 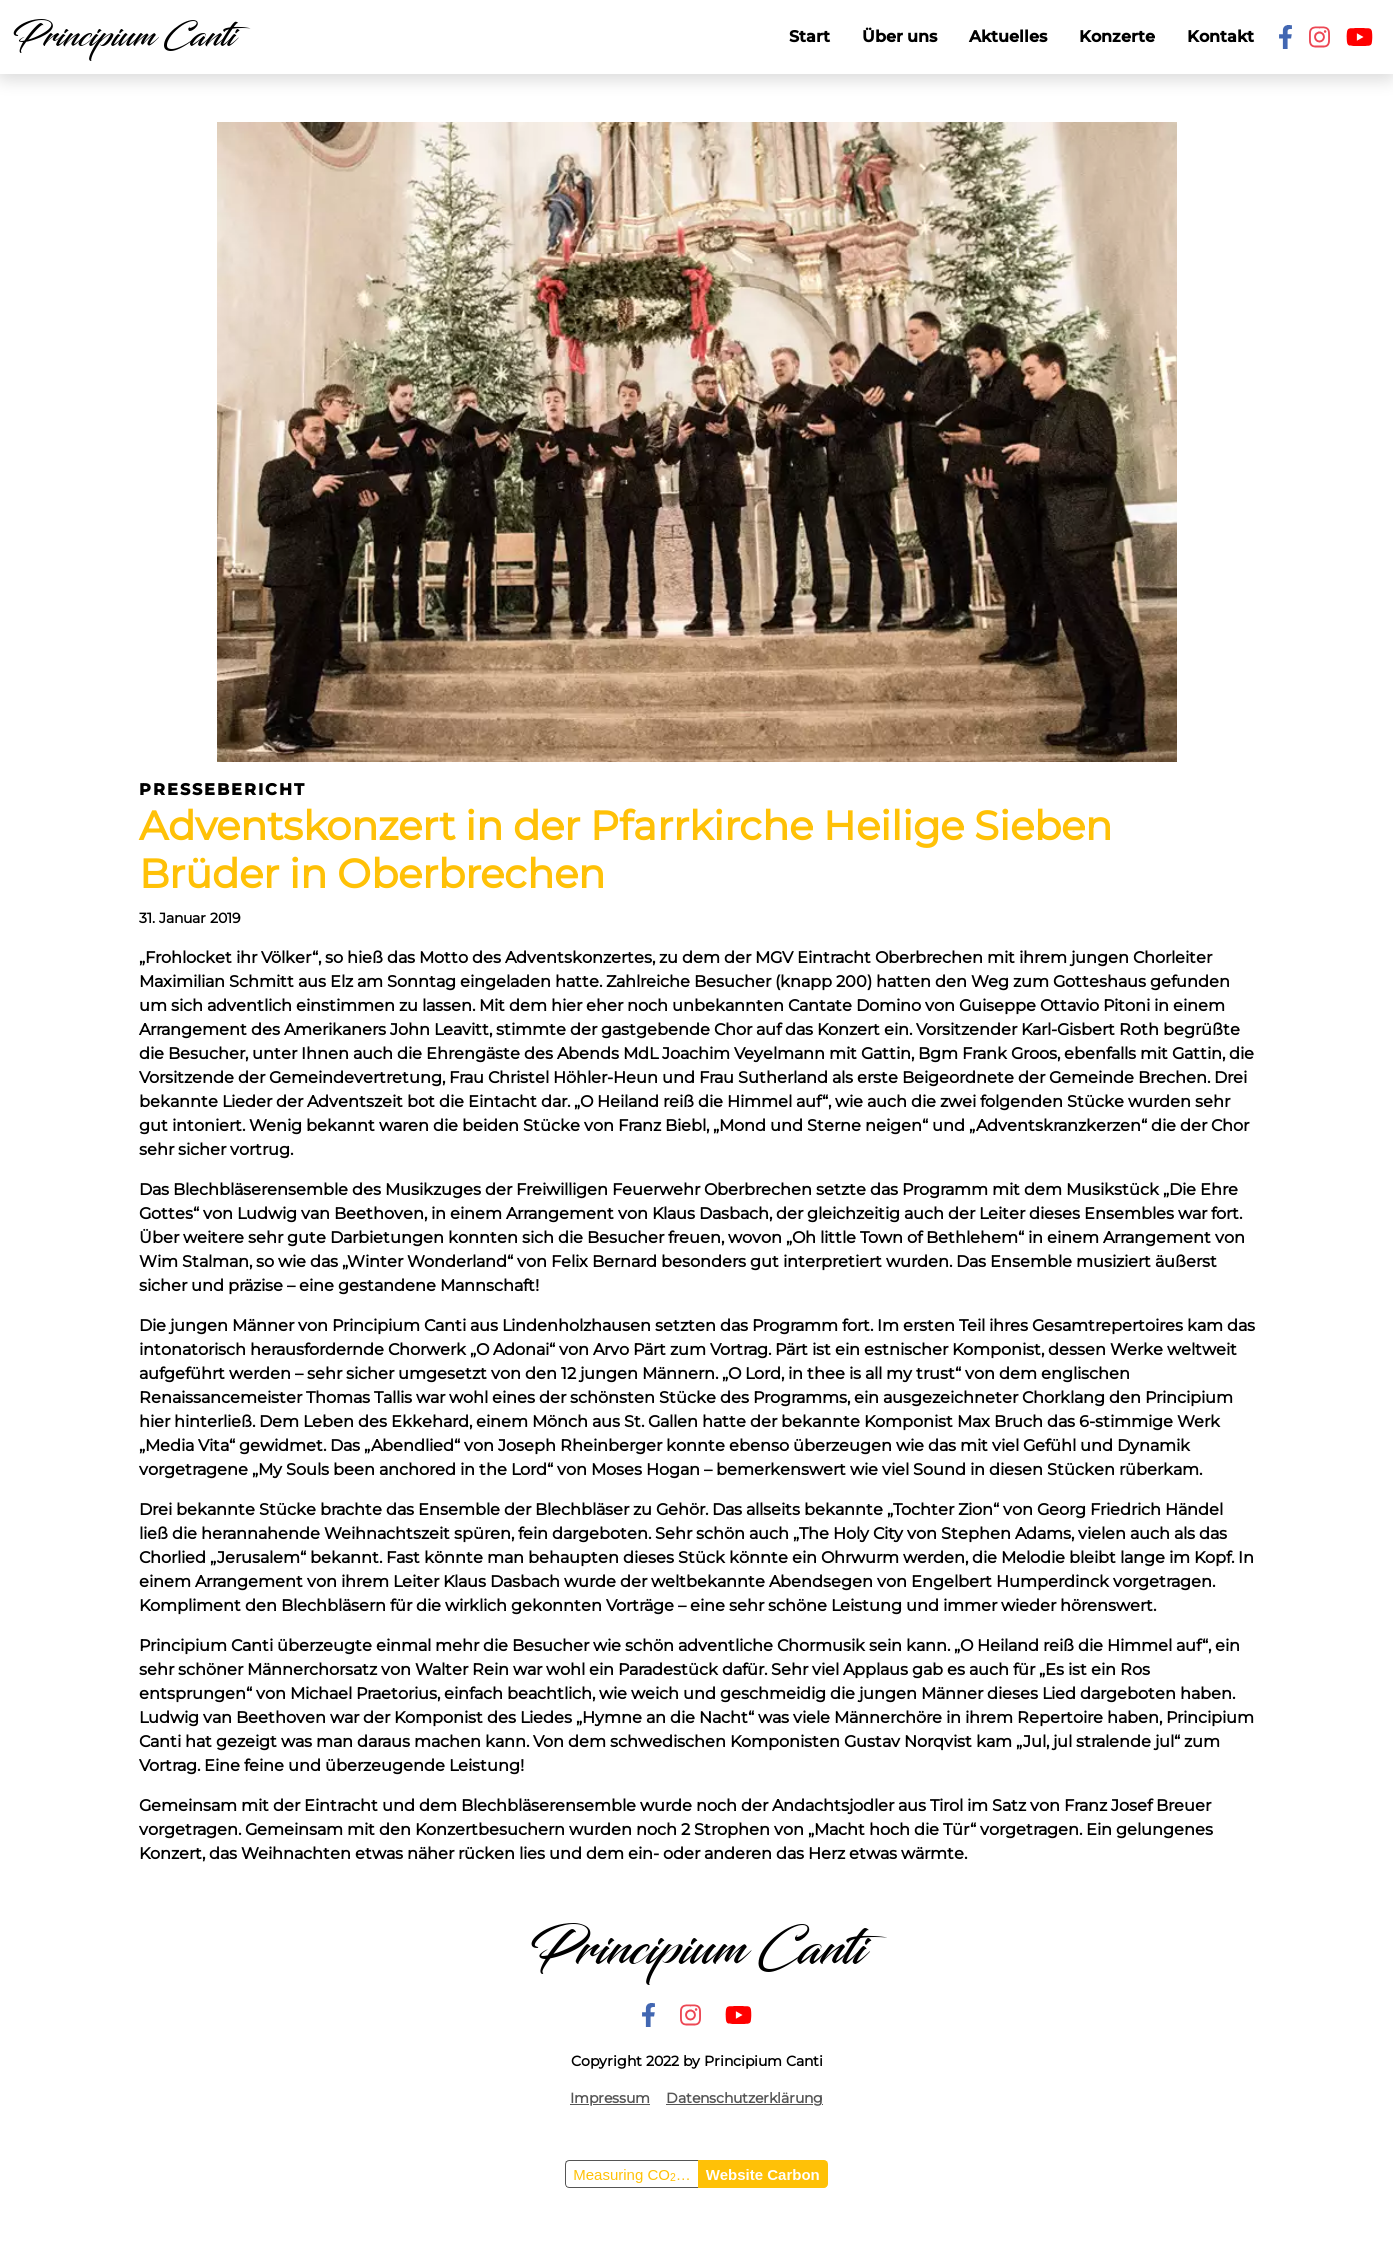 I want to click on Start, so click(x=809, y=36).